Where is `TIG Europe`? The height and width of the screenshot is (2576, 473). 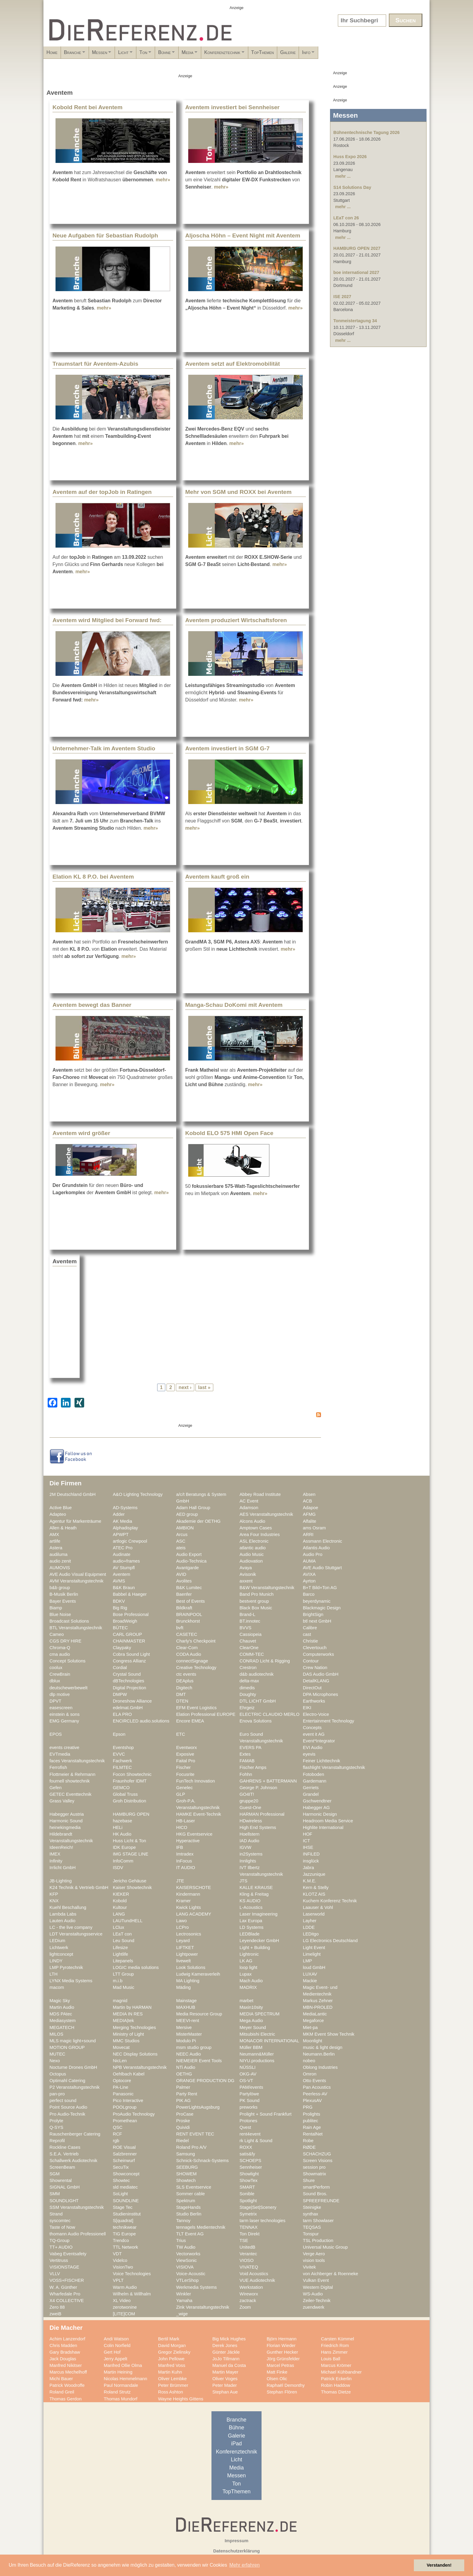
TIG Europe is located at coordinates (124, 2233).